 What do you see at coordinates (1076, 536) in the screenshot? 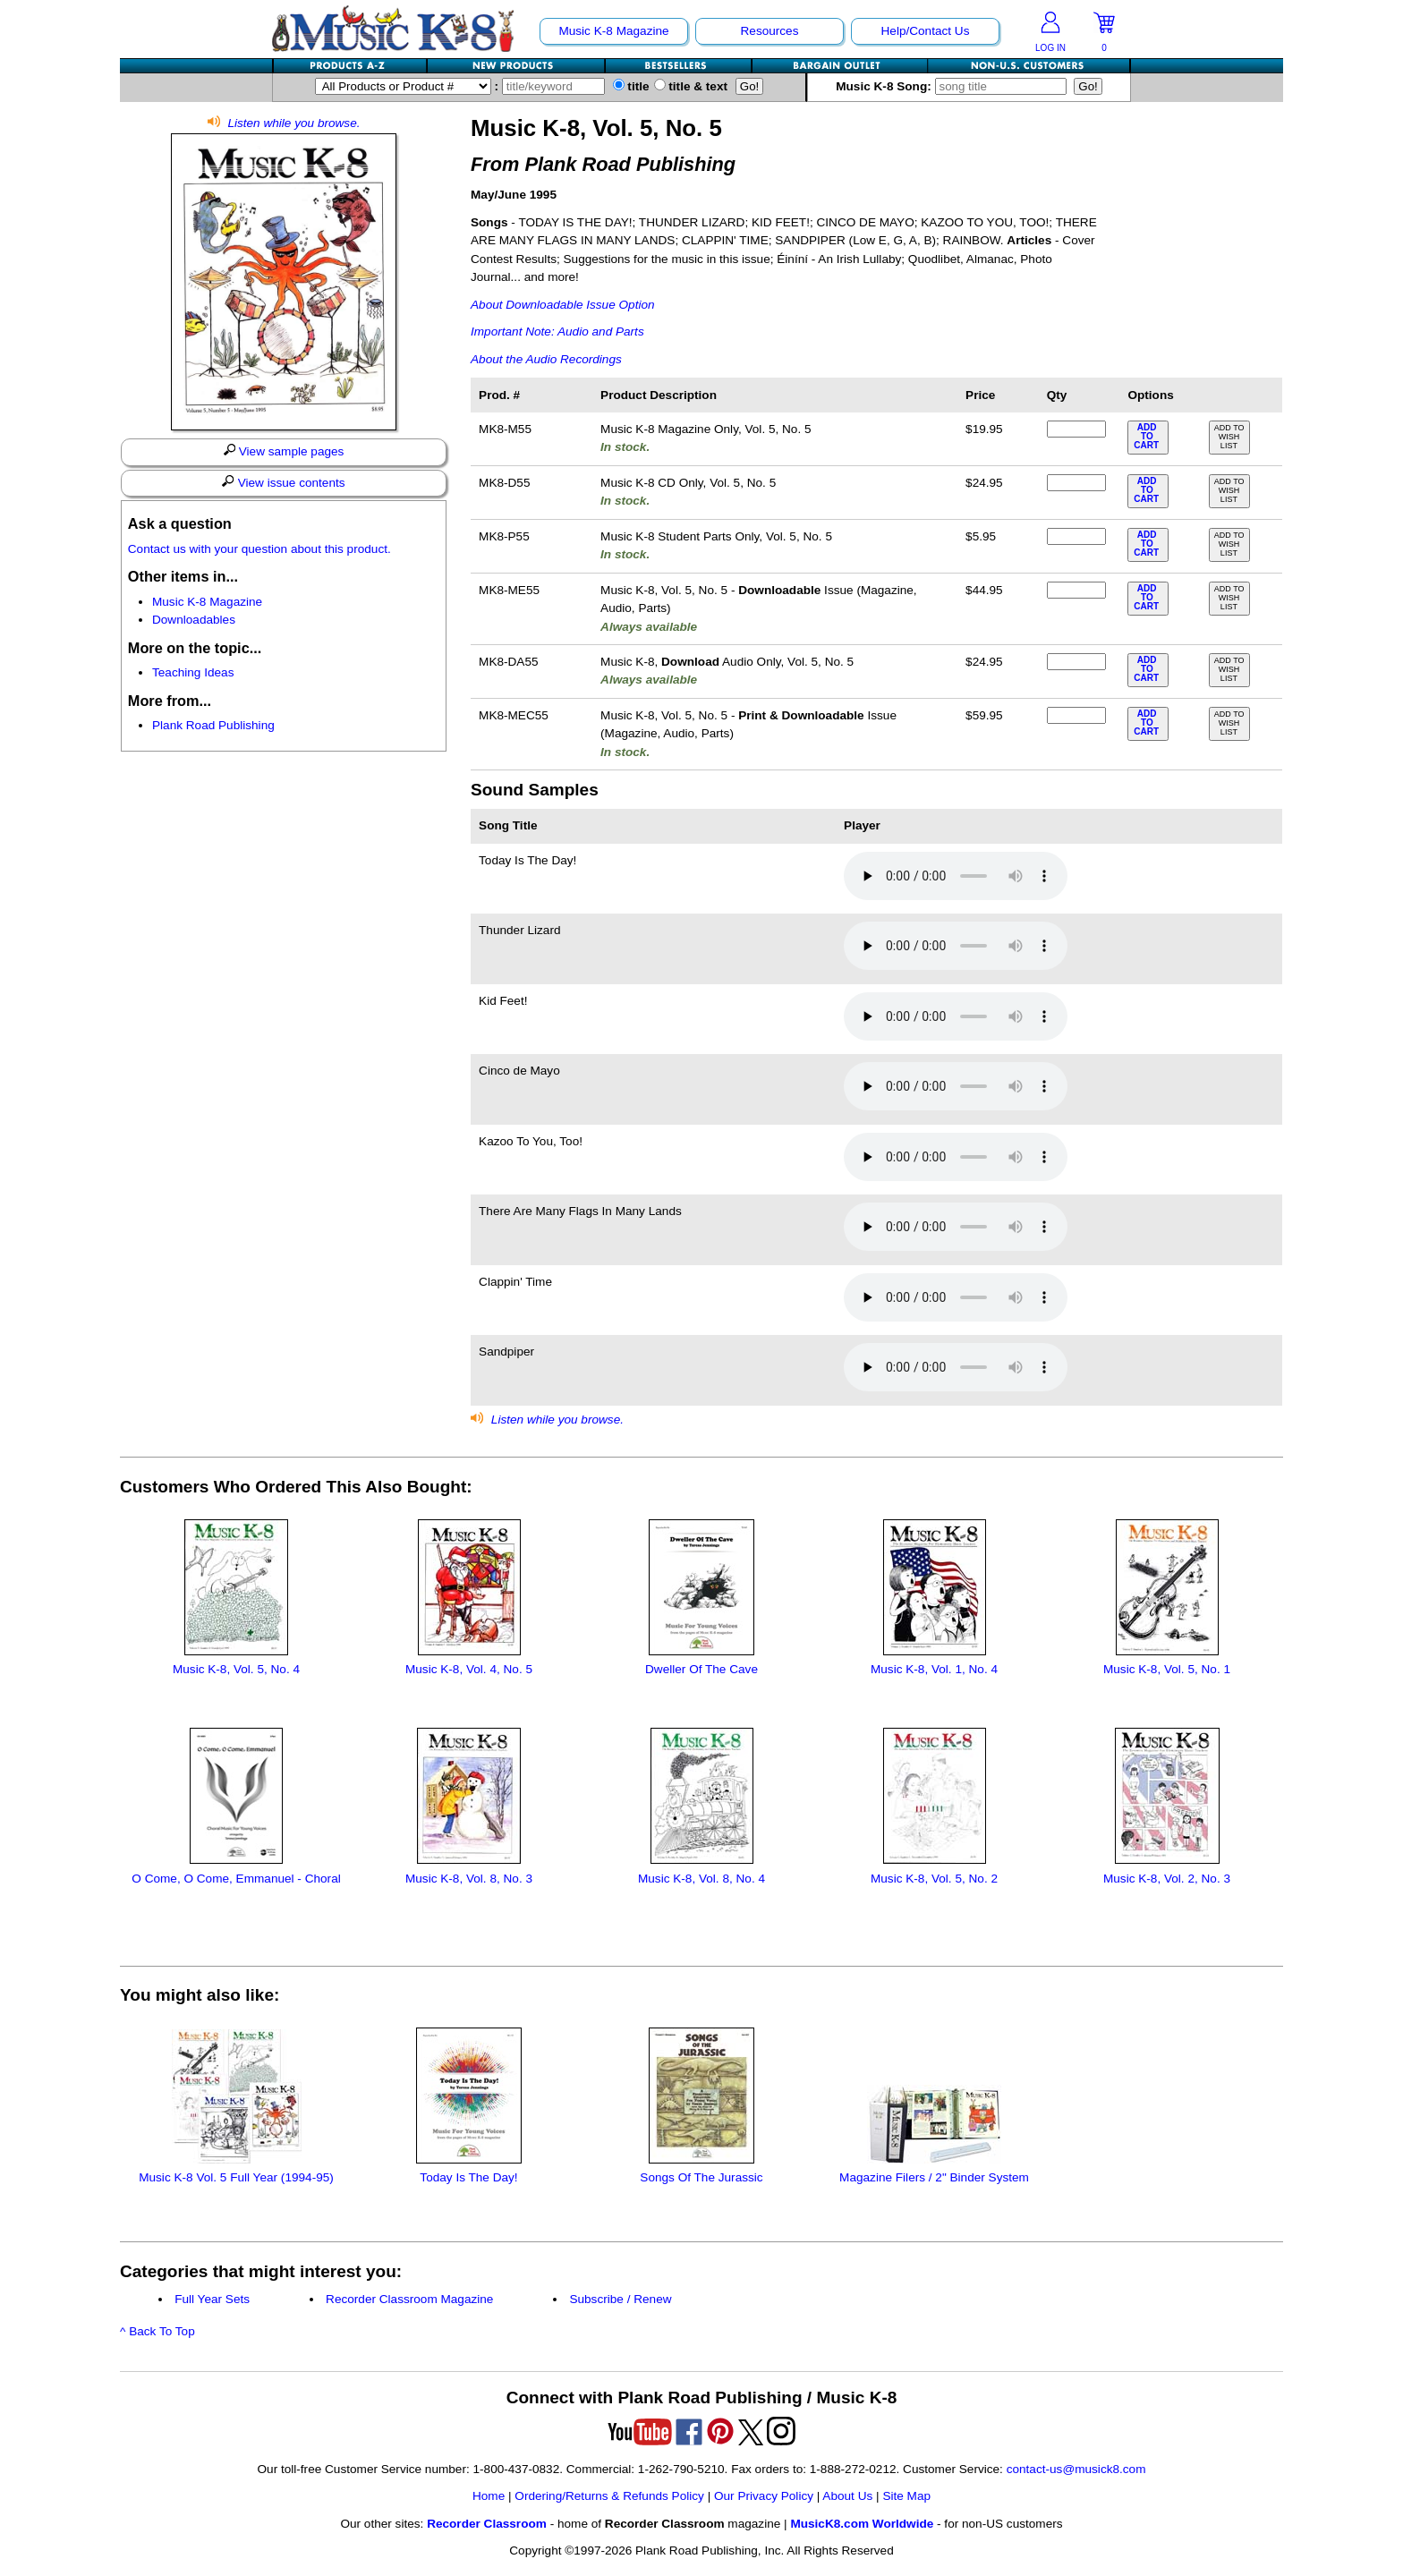
I see `[qty of MK8-P55]` at bounding box center [1076, 536].